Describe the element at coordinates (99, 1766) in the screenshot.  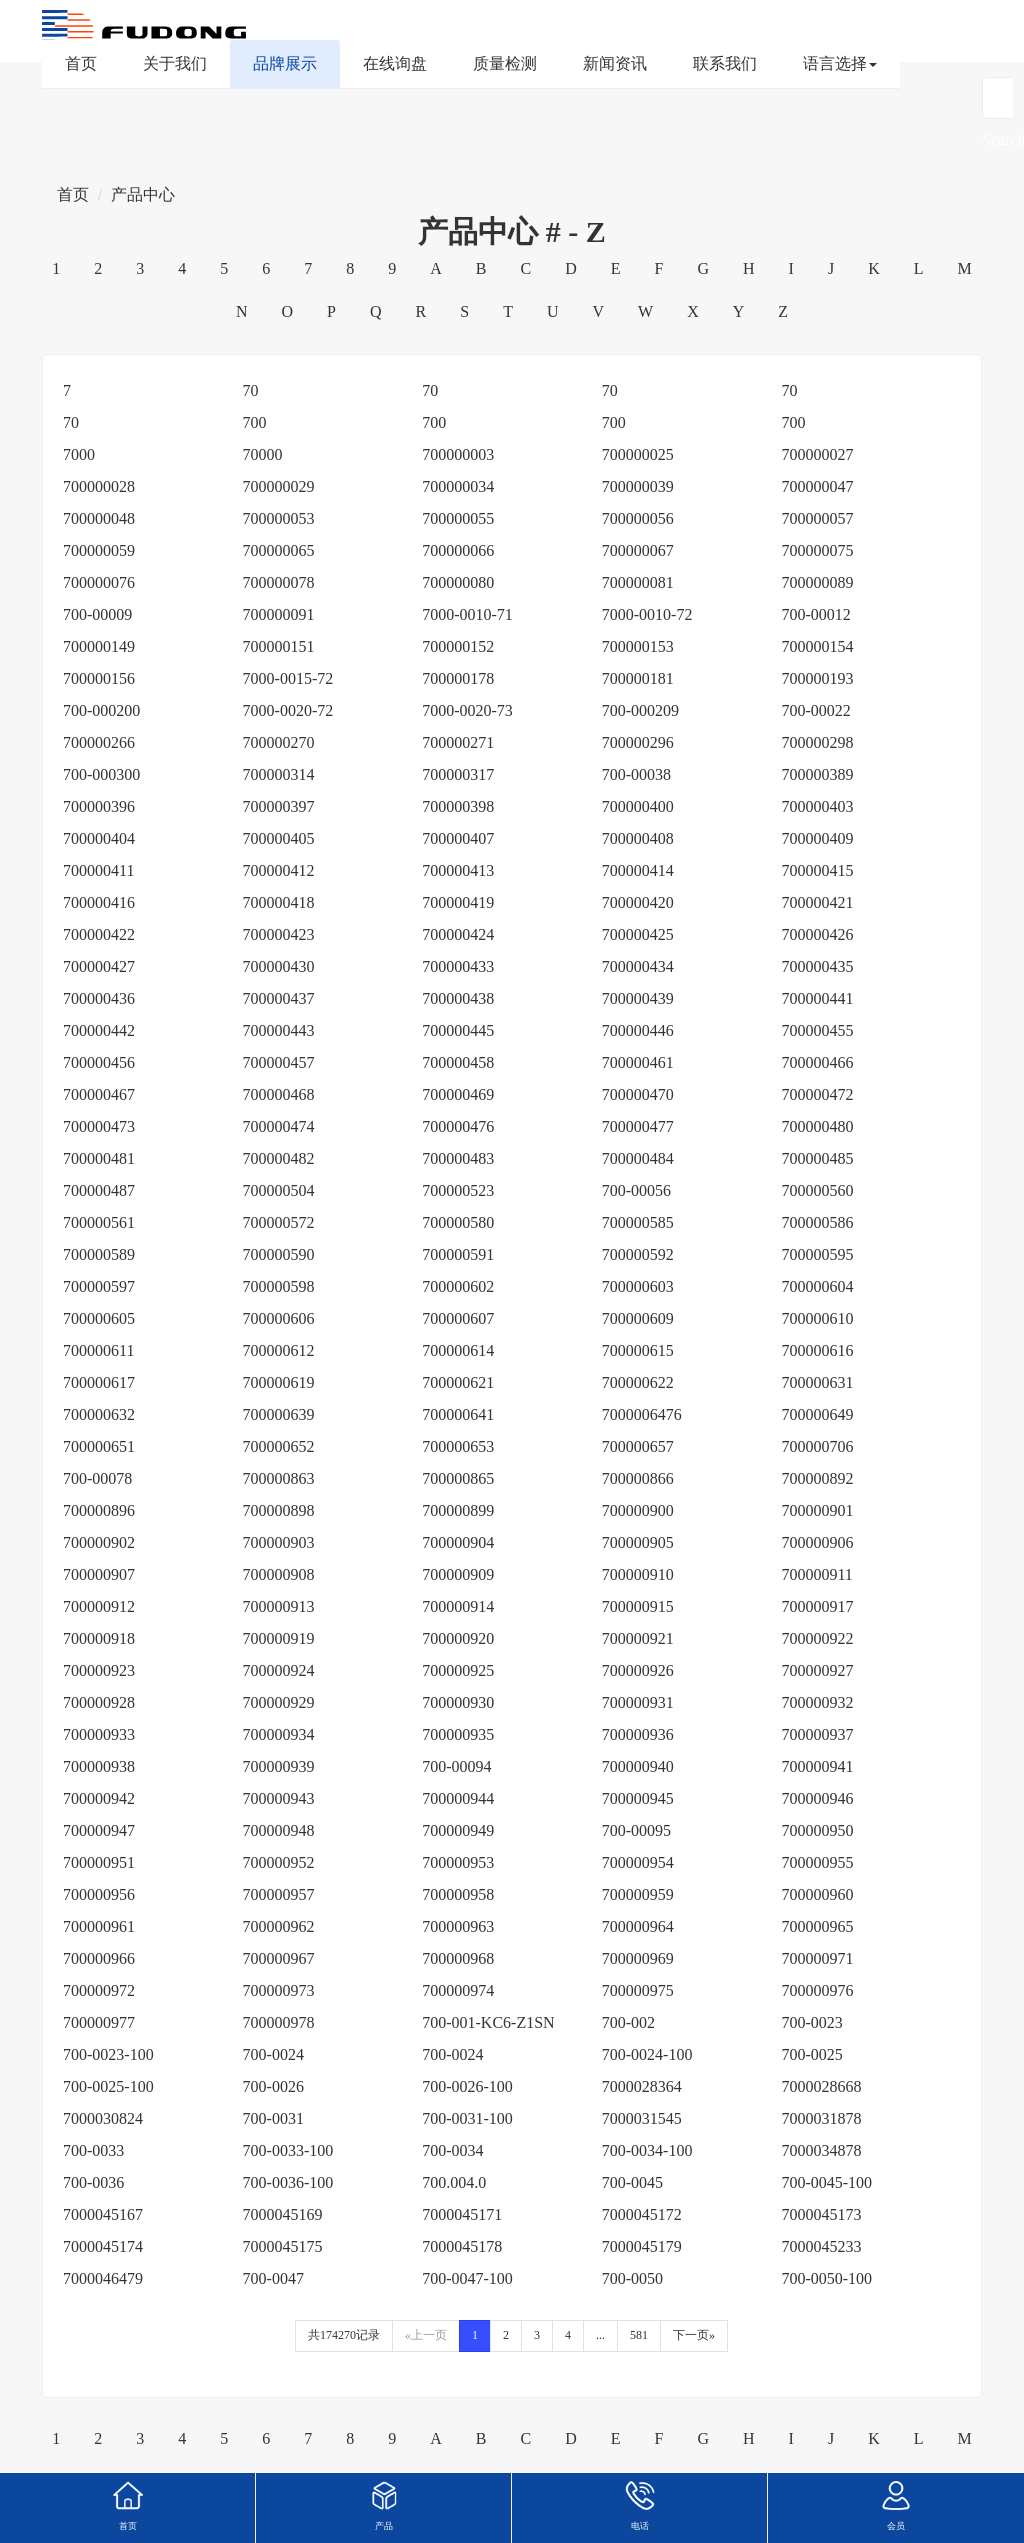
I see `700000938` at that location.